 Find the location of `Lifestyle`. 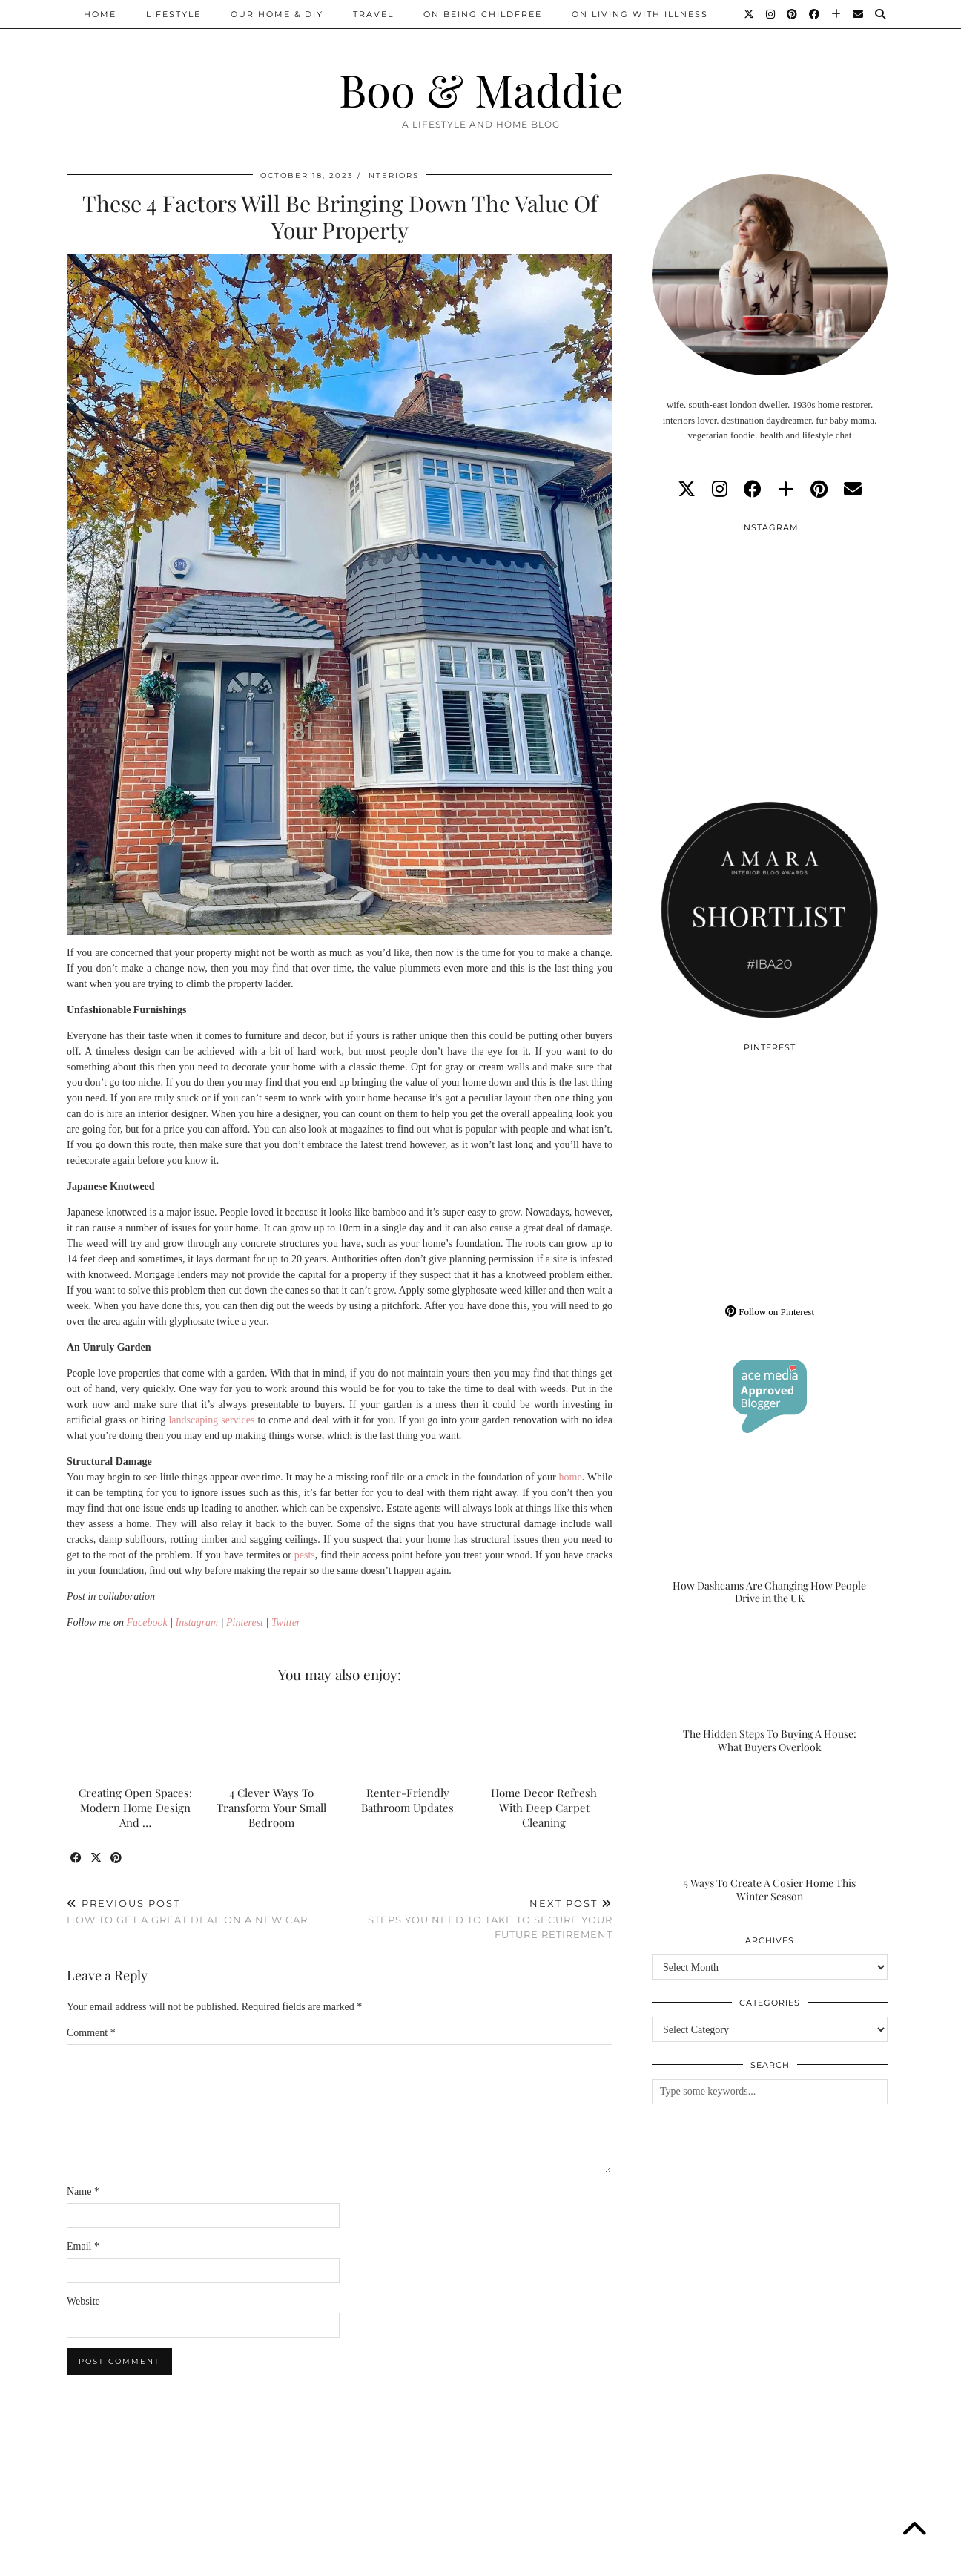

Lifestyle is located at coordinates (173, 14).